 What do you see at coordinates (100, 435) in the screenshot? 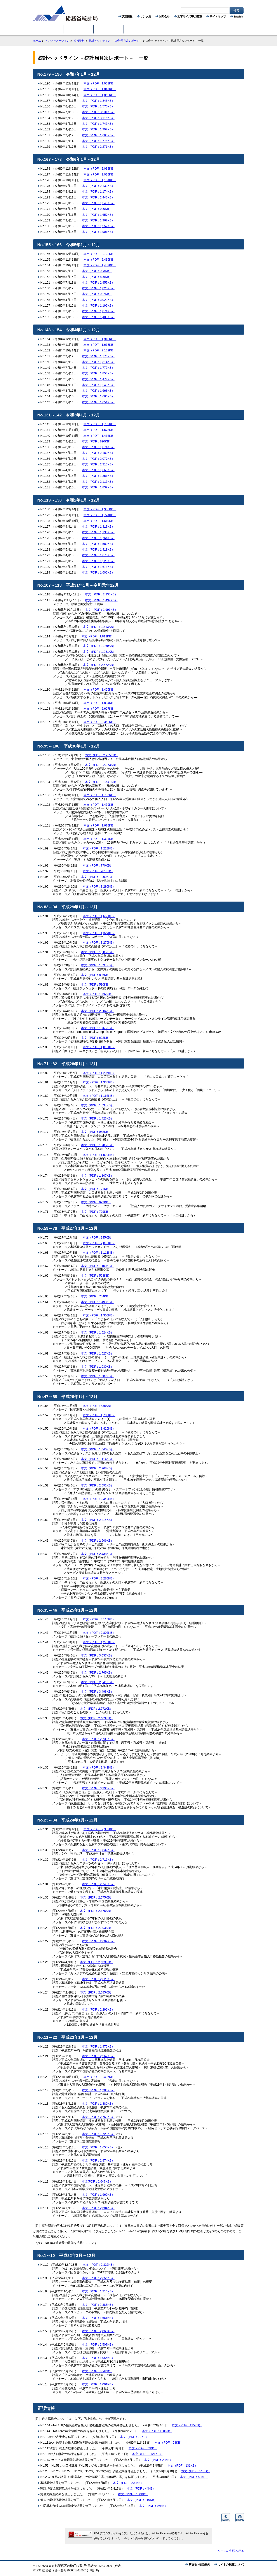
I see `本文（PDF：1,465KB）` at bounding box center [100, 435].